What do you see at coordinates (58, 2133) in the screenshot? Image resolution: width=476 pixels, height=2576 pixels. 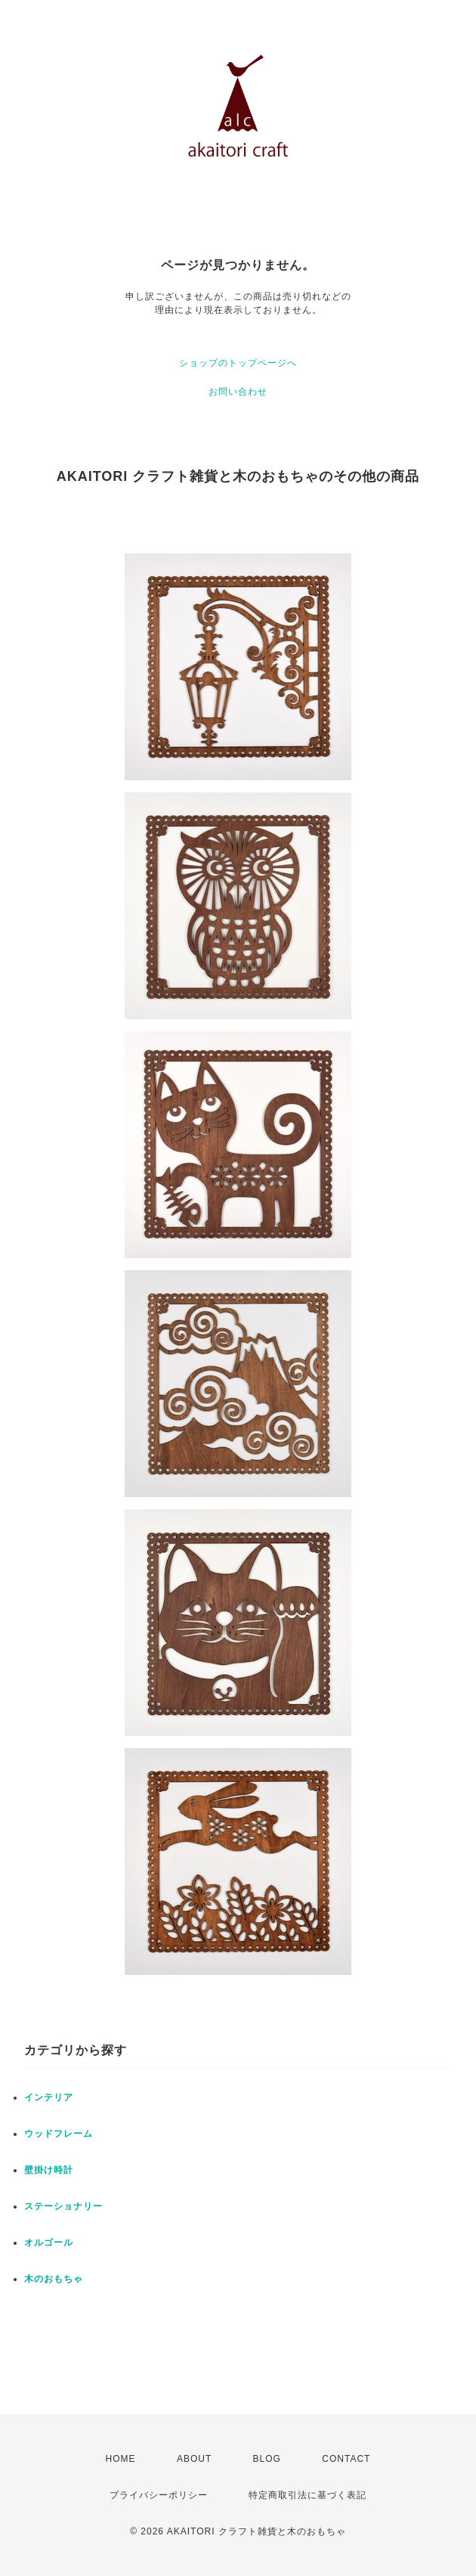 I see `ウッドフレーム` at bounding box center [58, 2133].